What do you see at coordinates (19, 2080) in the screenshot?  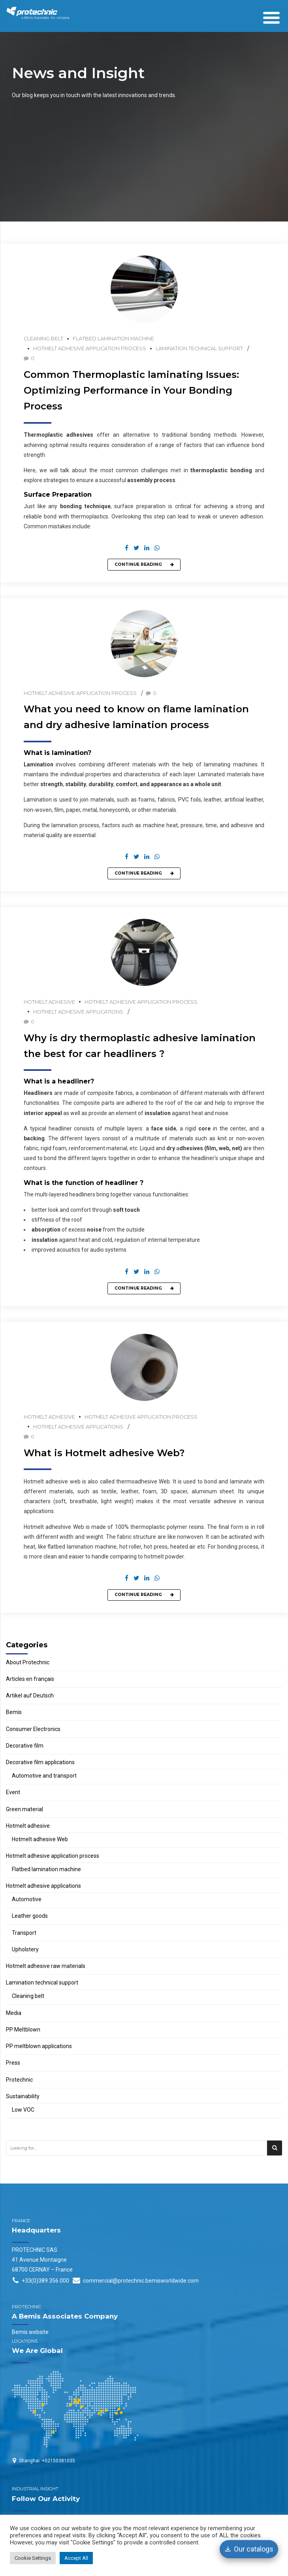 I see `Protechnic` at bounding box center [19, 2080].